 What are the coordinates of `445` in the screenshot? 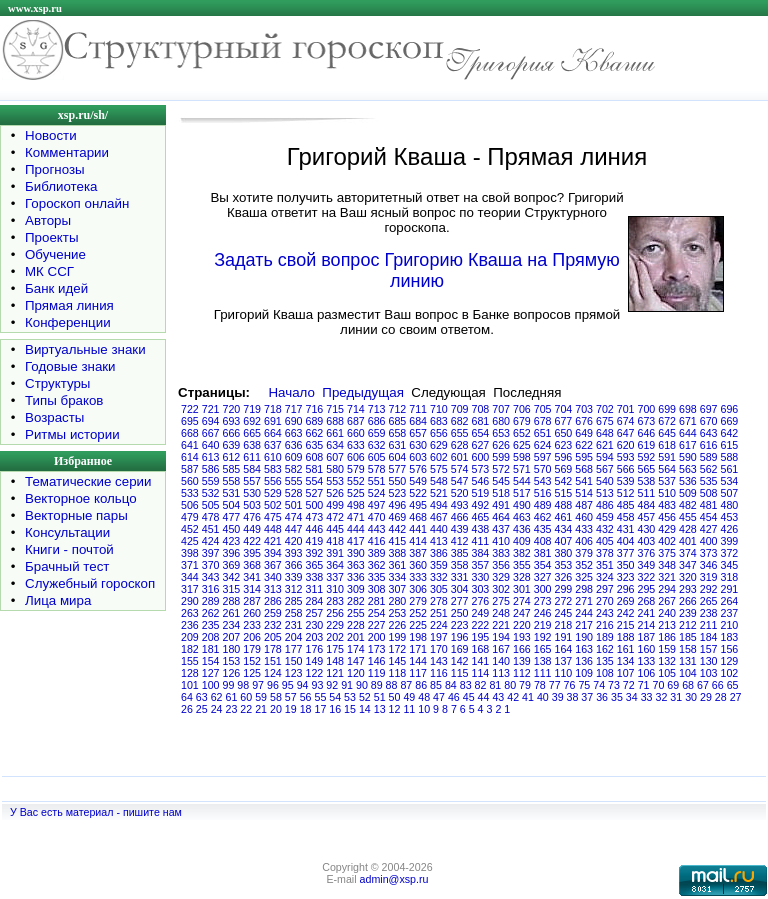 It's located at (335, 529).